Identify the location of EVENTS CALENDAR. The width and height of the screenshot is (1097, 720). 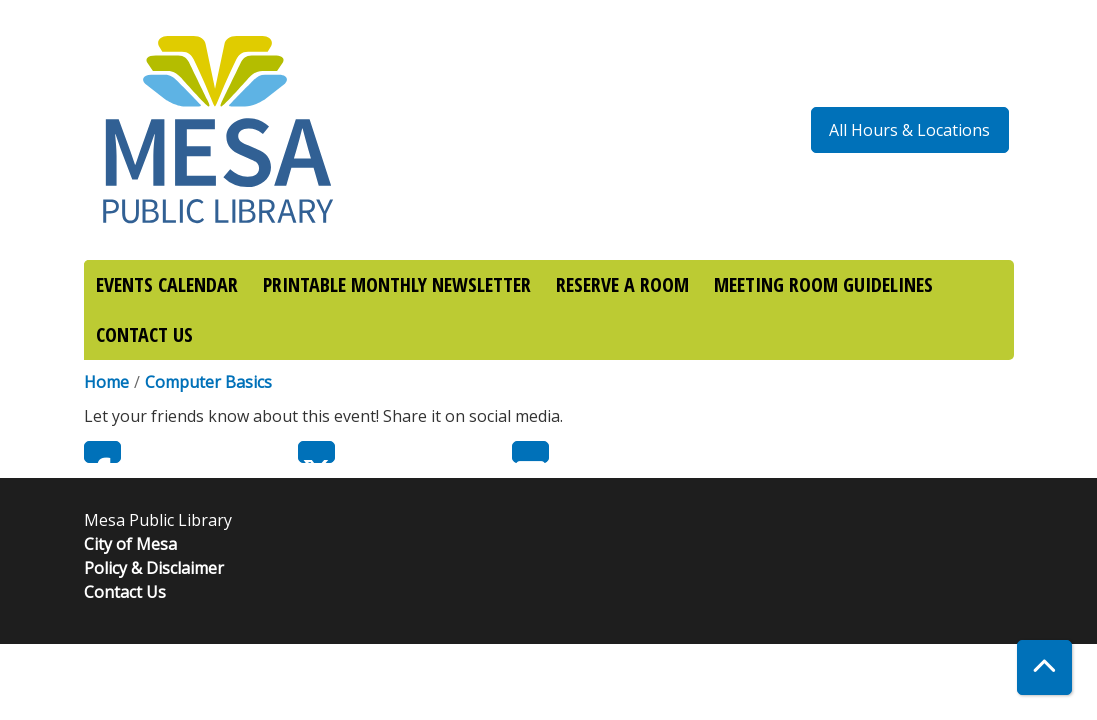
(167, 284).